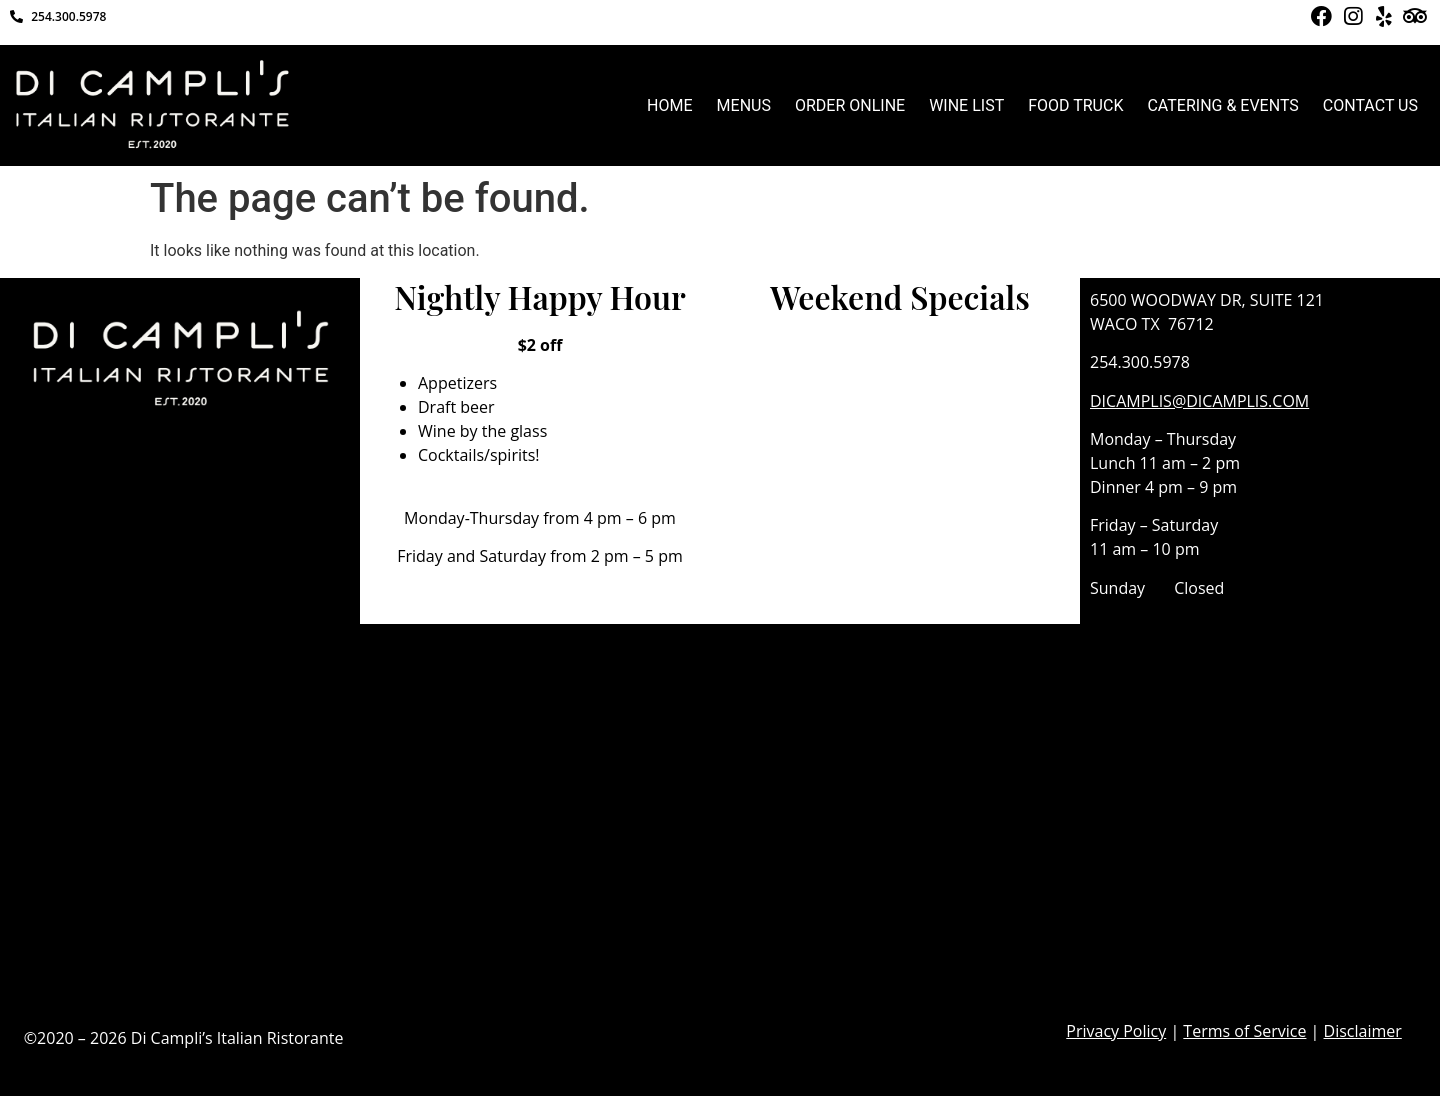 The height and width of the screenshot is (1096, 1440). I want to click on ORDER ONLINE, so click(850, 105).